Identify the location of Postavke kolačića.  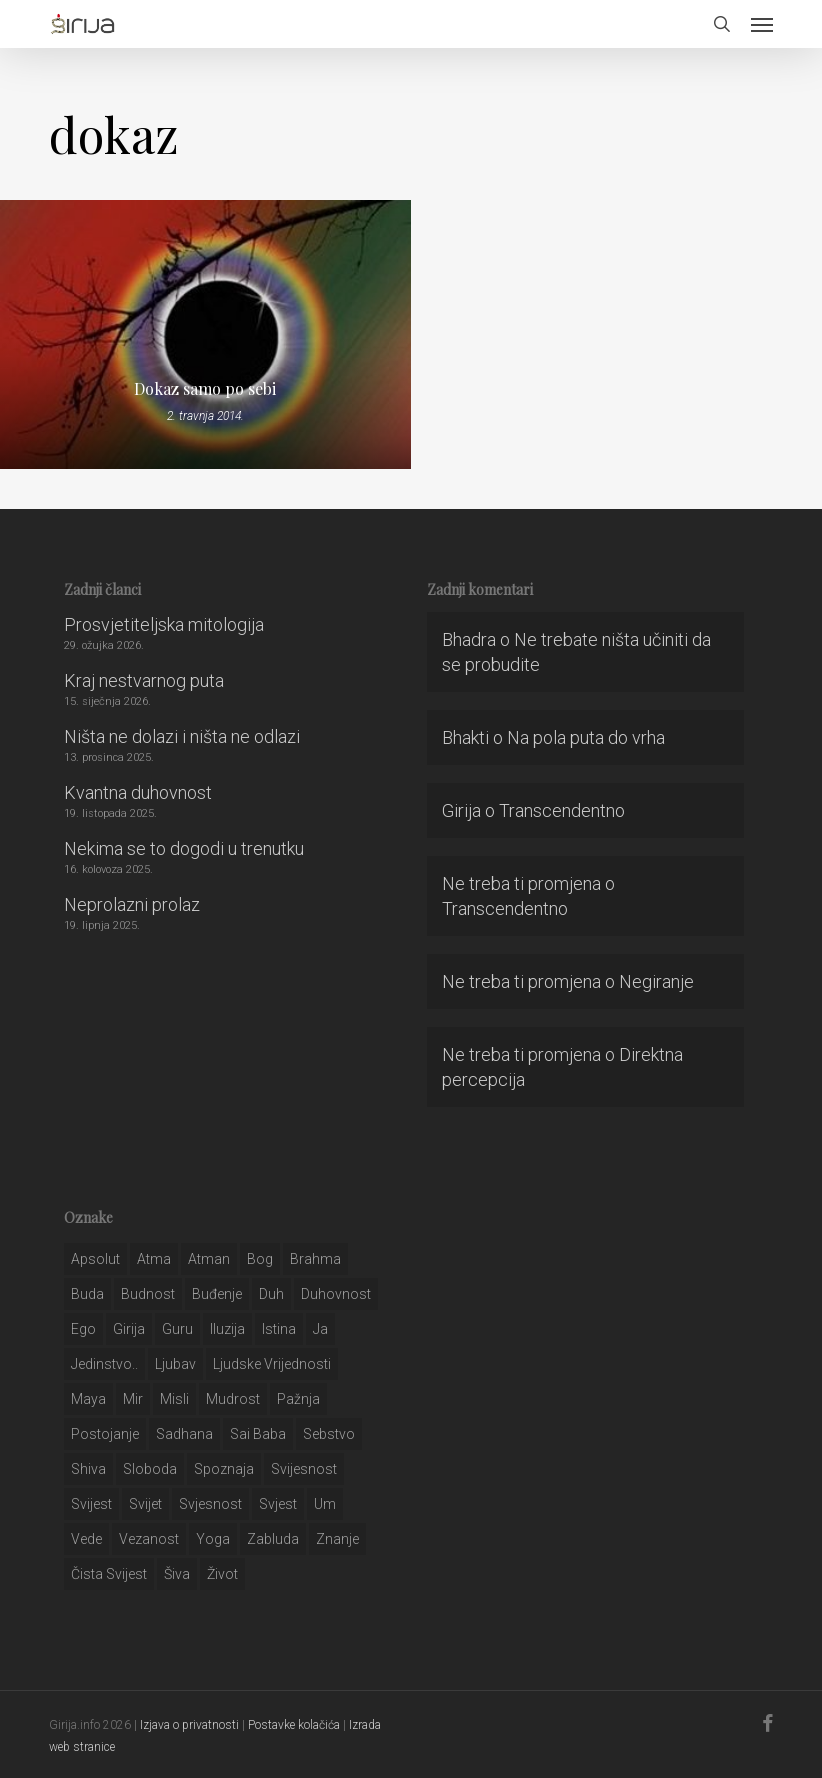
(294, 1725).